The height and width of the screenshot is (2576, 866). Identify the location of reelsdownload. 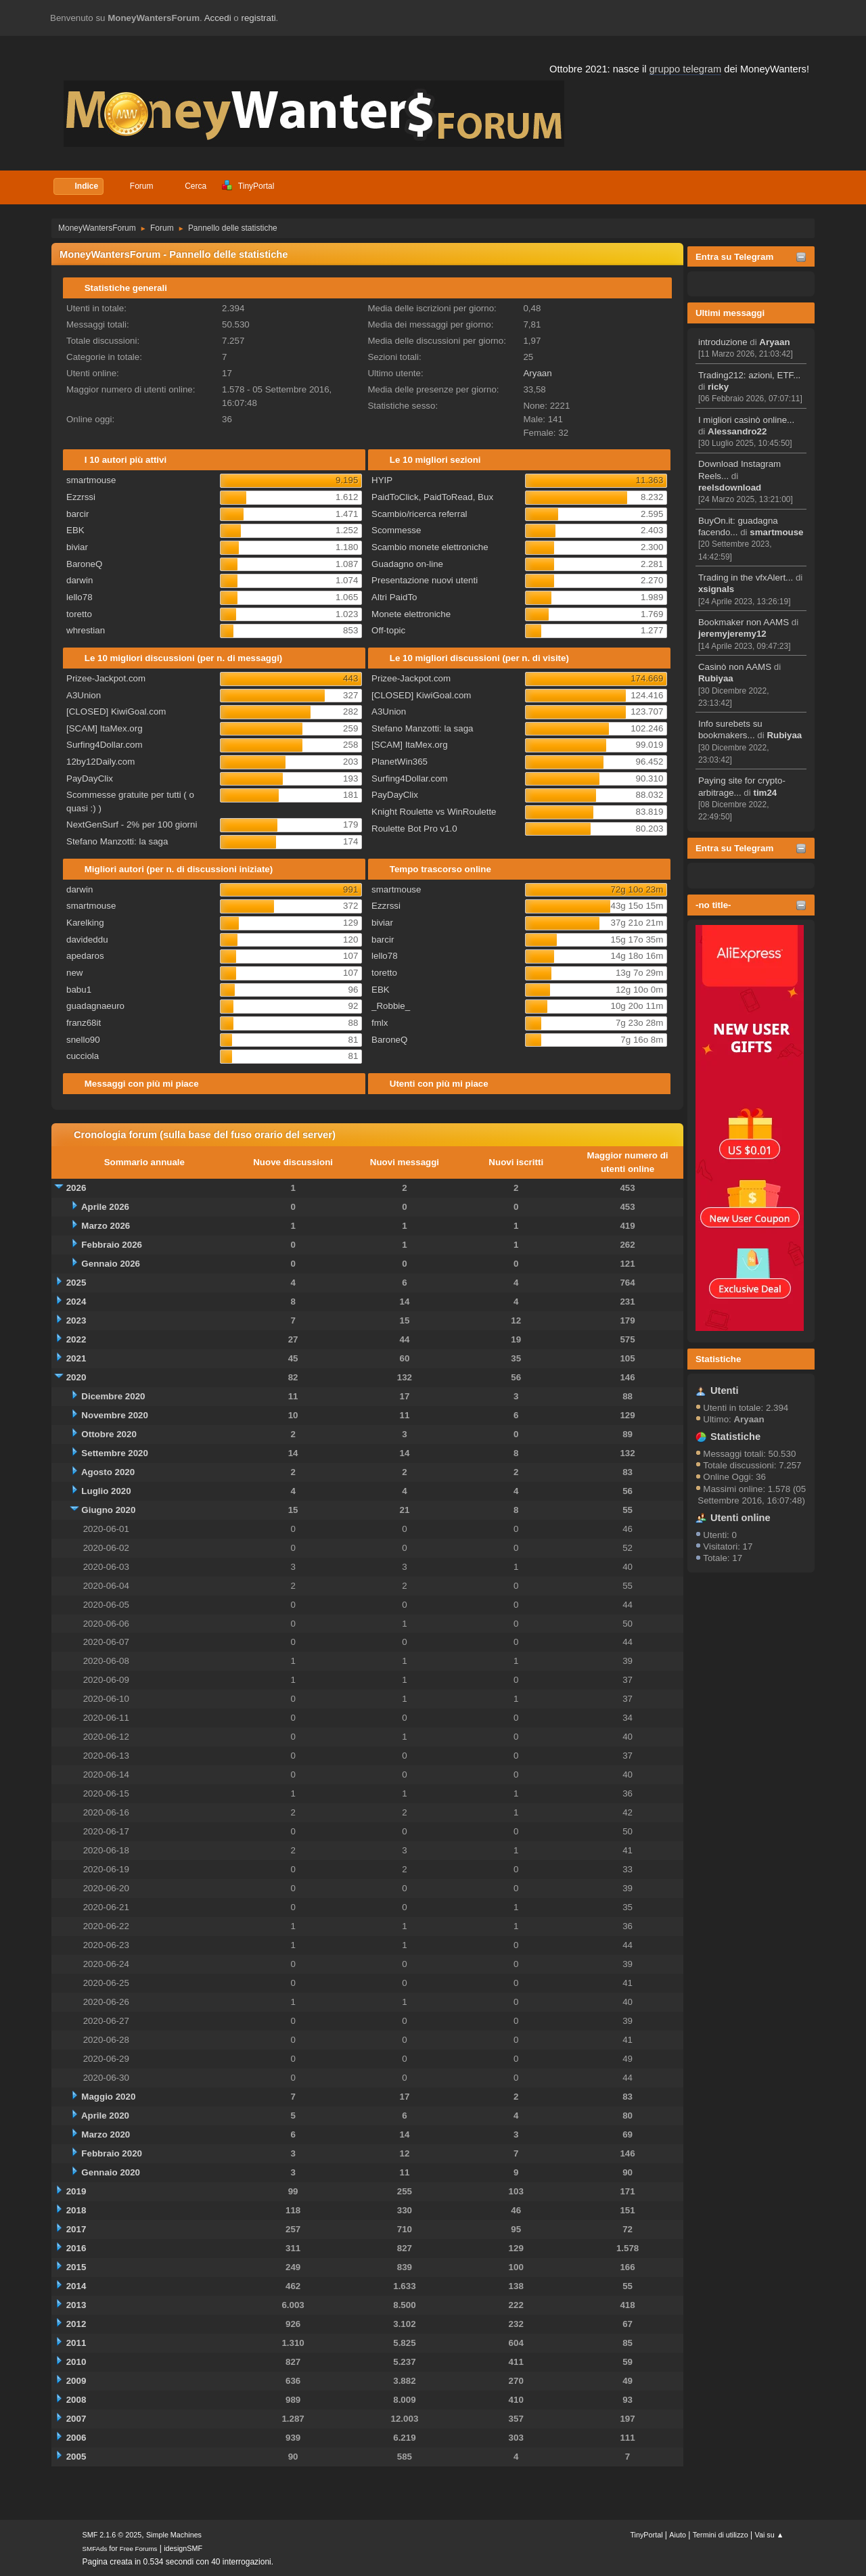
(729, 487).